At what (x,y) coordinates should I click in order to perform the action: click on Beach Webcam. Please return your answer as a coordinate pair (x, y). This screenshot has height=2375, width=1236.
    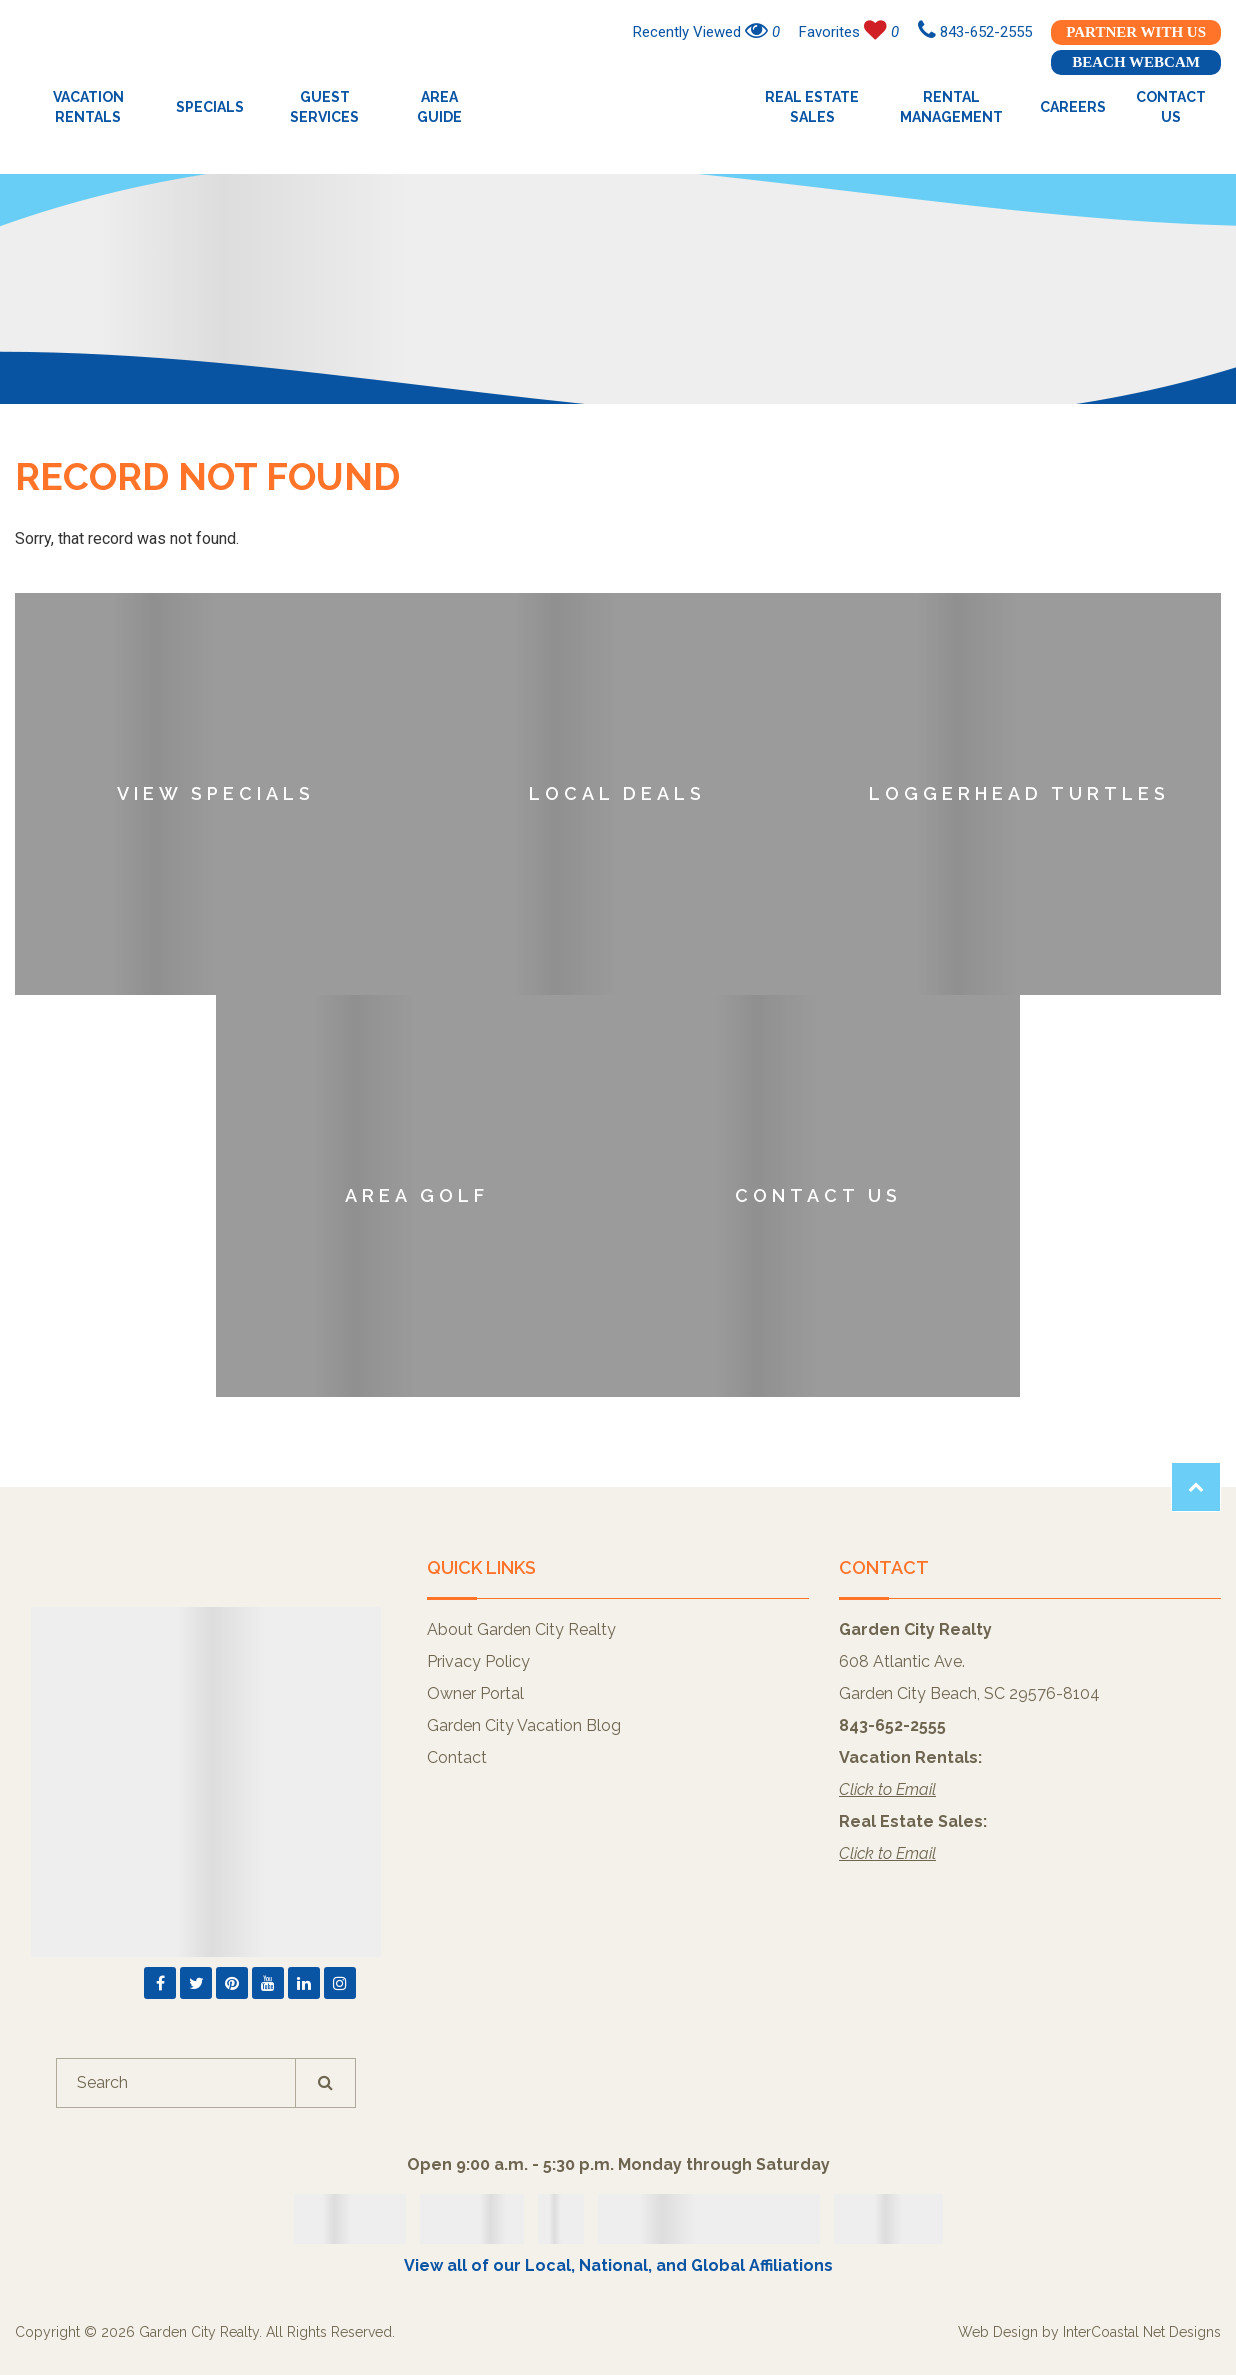
    Looking at the image, I should click on (1136, 62).